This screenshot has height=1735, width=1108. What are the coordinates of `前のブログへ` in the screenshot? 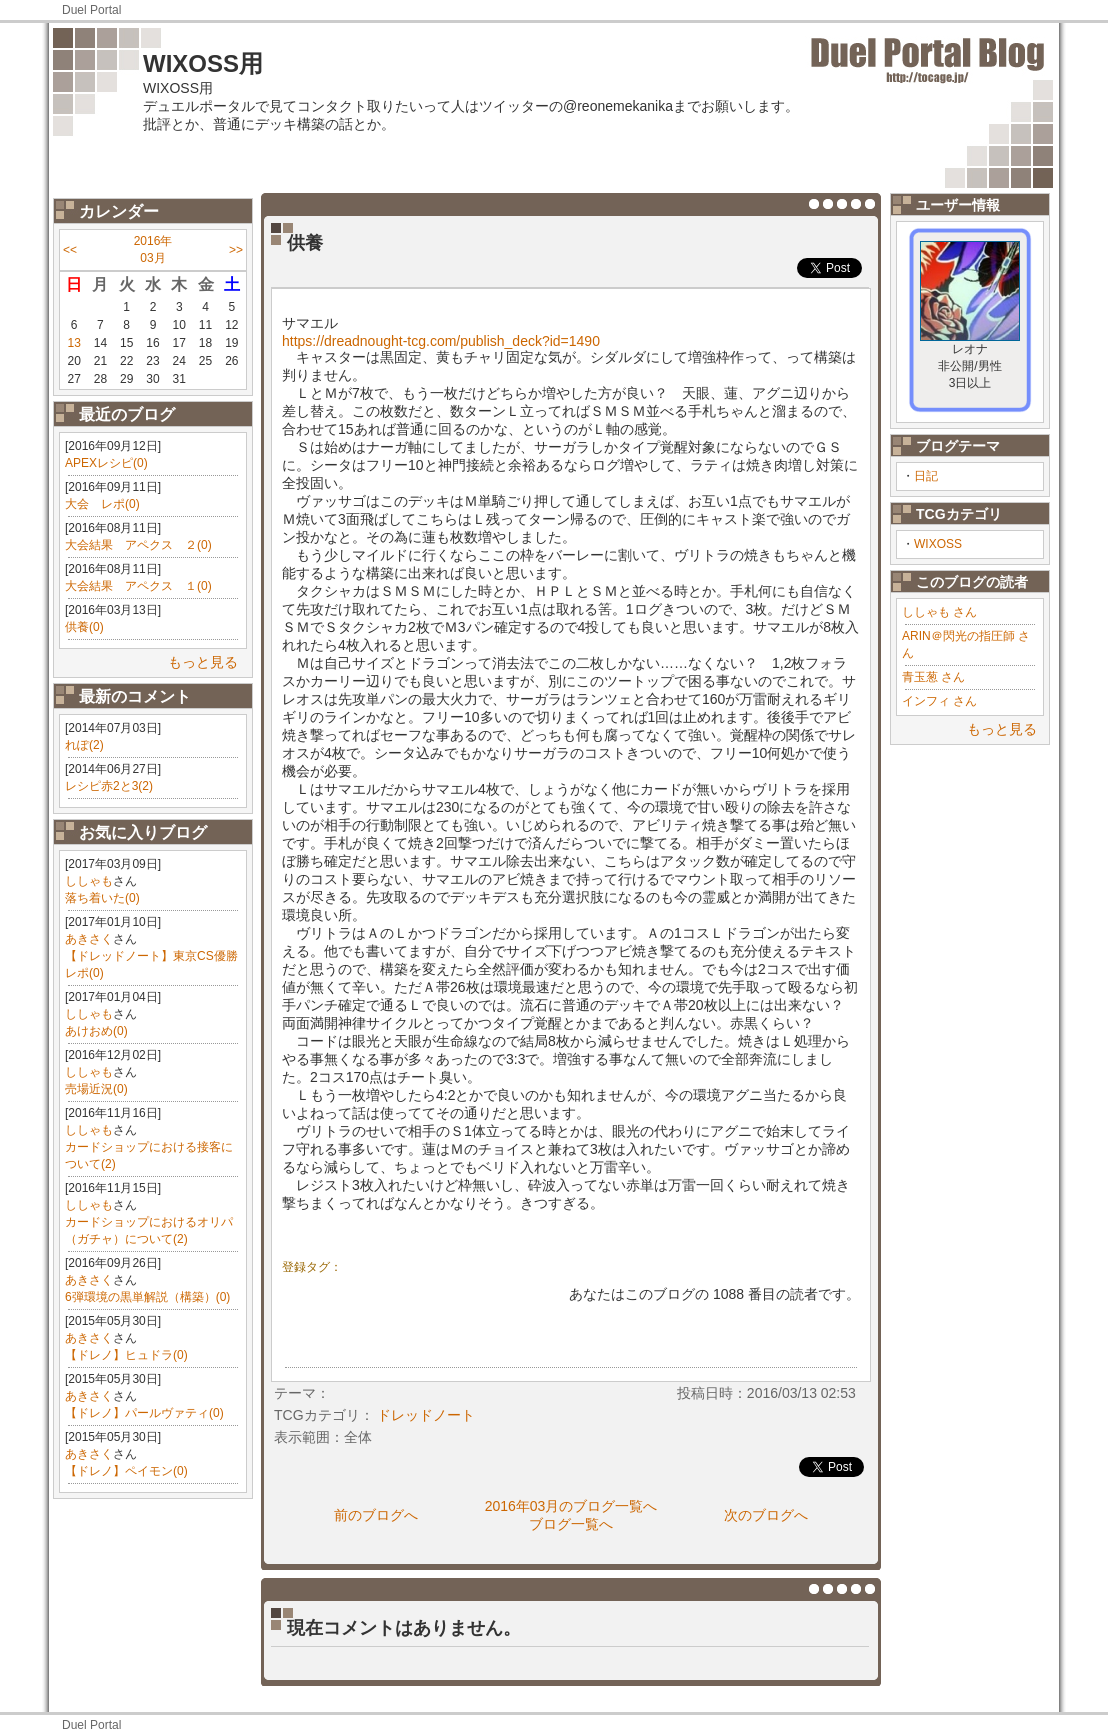 It's located at (376, 1515).